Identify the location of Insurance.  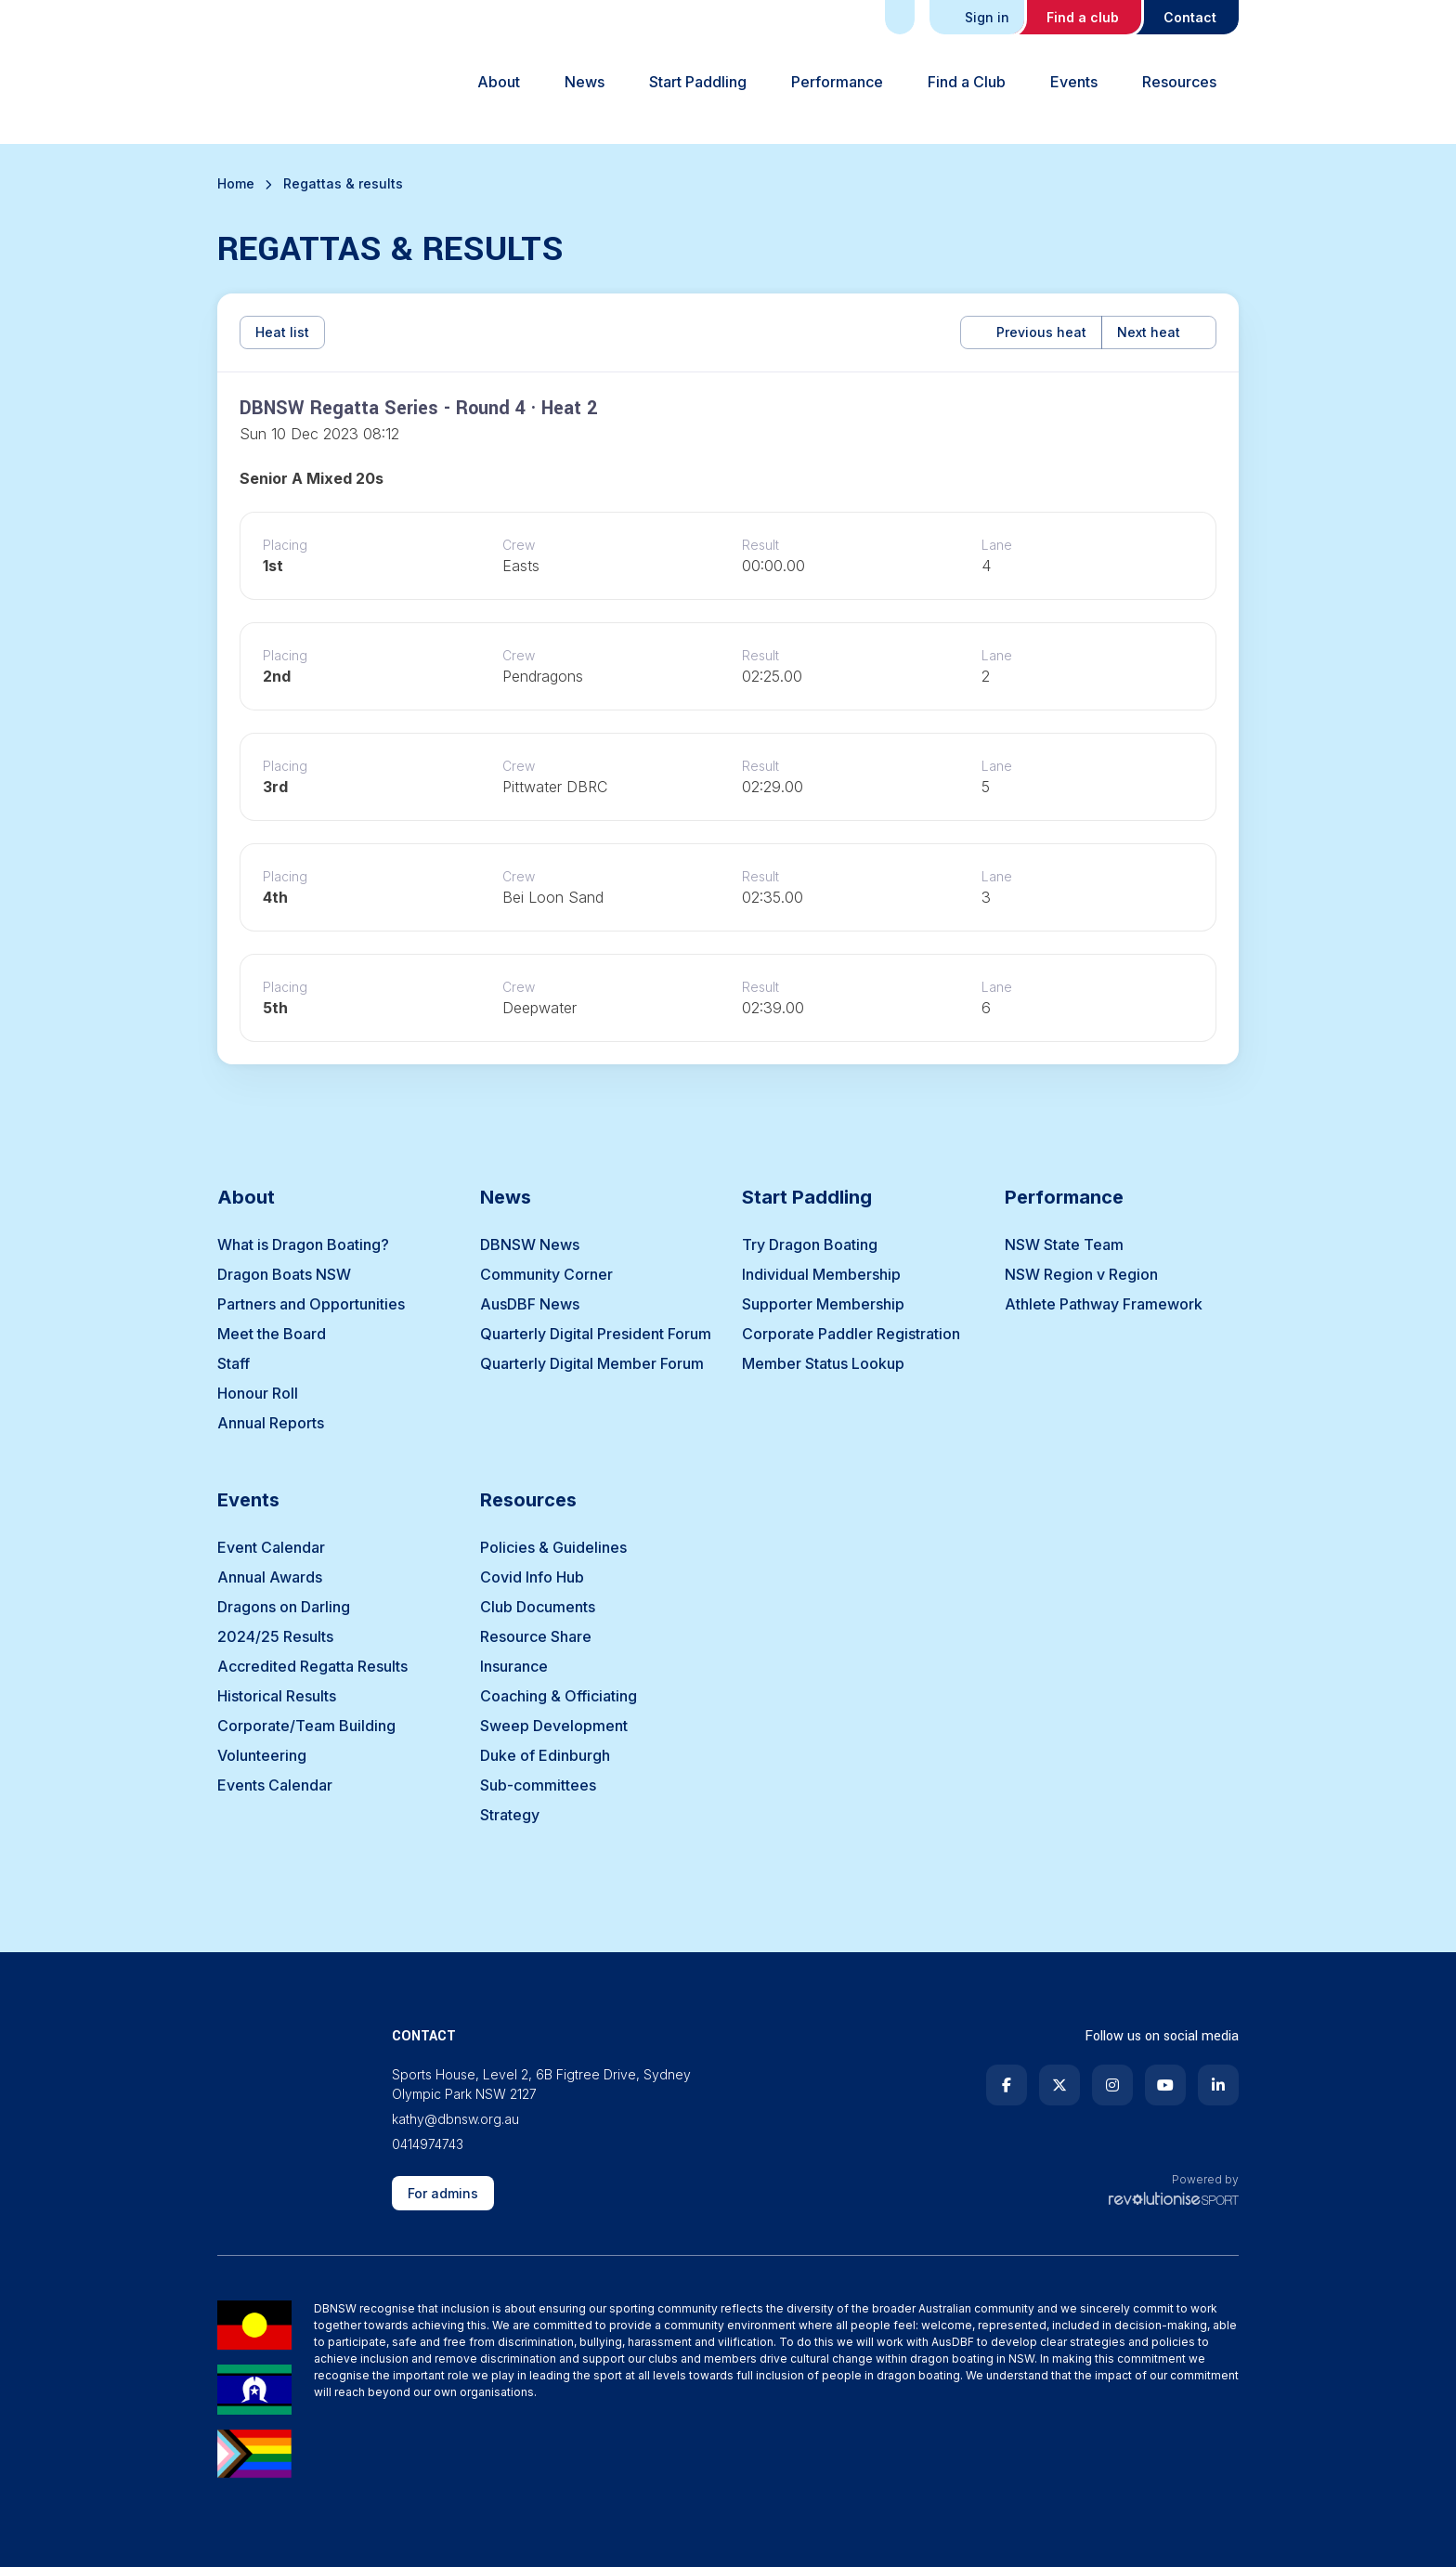
(514, 1666).